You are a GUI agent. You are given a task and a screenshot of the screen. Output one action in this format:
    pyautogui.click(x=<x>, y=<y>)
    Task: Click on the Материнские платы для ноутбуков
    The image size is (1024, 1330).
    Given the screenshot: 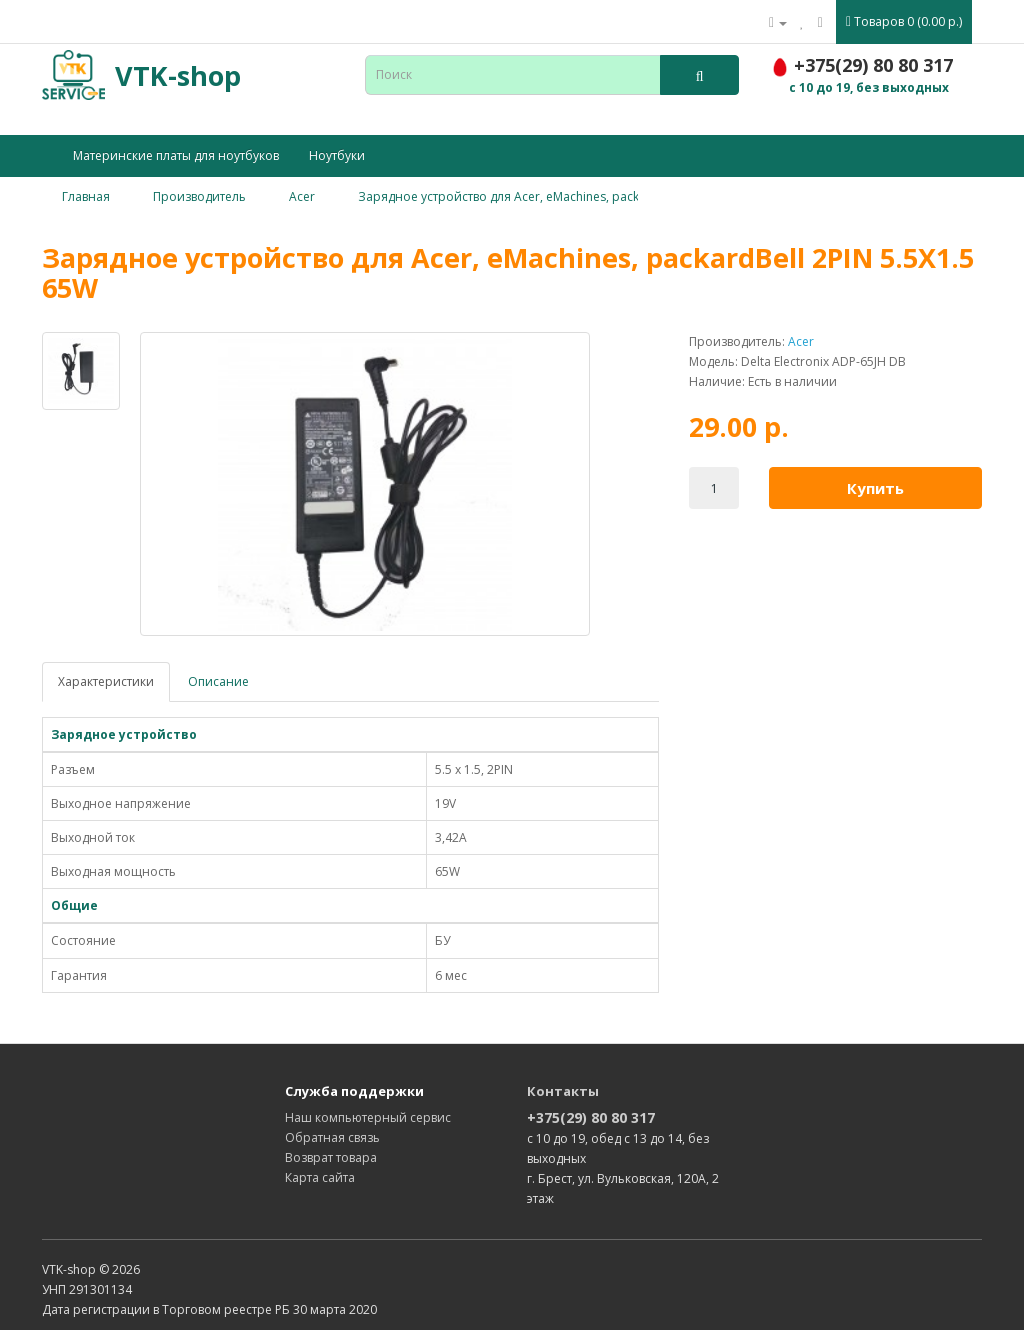 What is the action you would take?
    pyautogui.click(x=176, y=155)
    